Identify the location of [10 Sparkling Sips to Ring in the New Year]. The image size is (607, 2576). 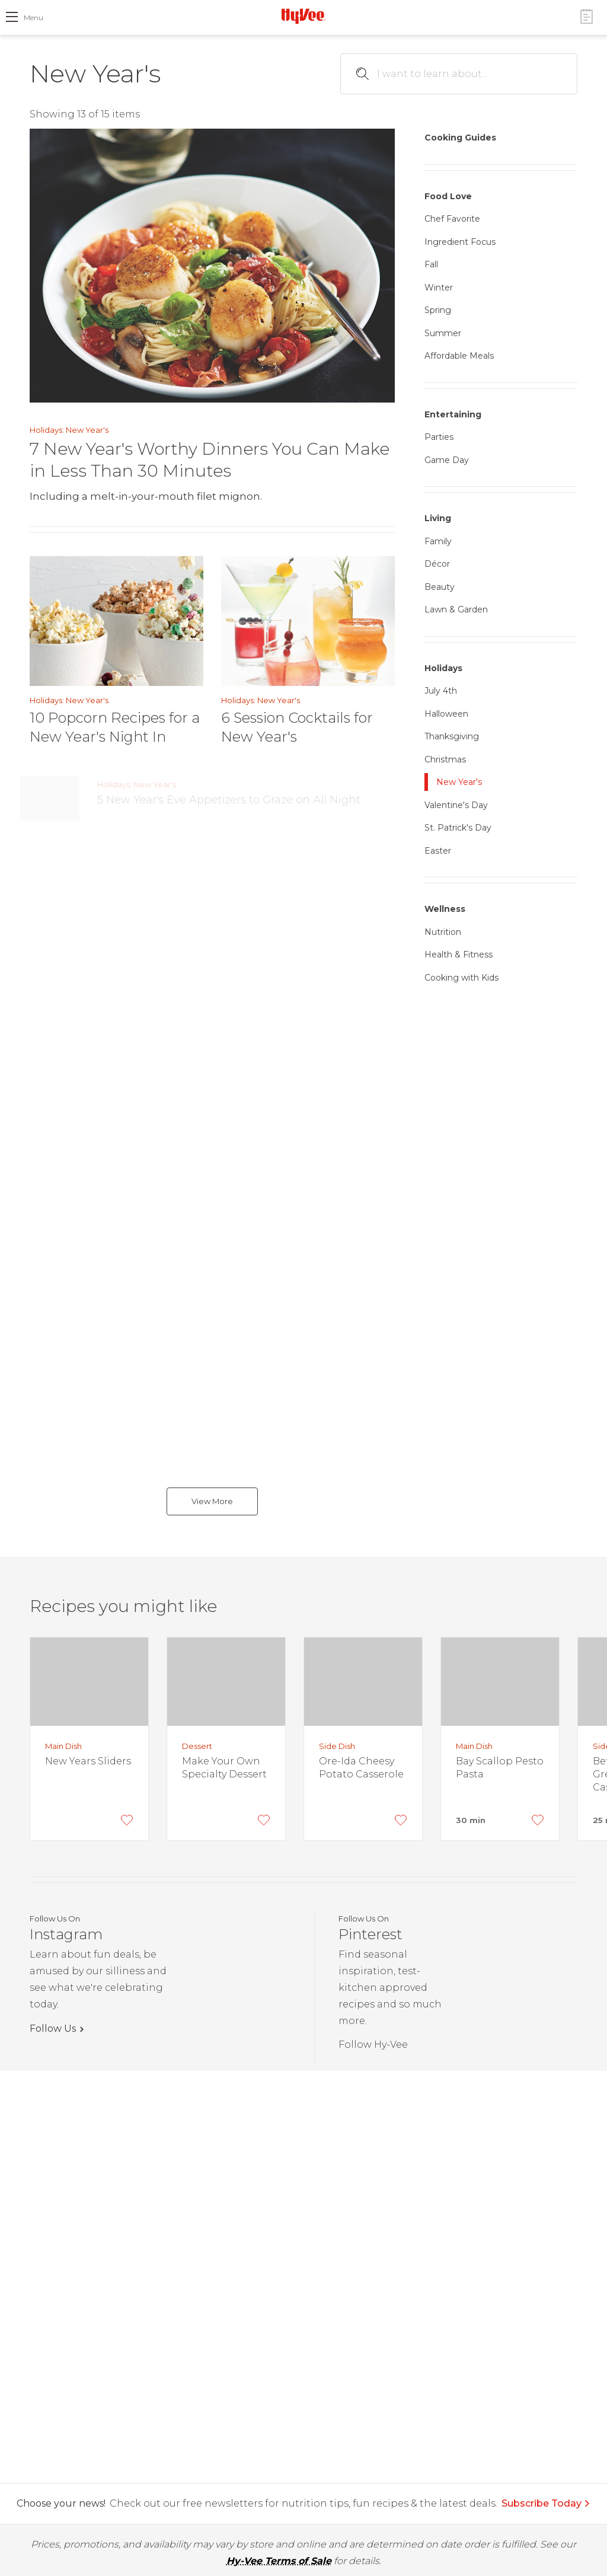
(59, 866).